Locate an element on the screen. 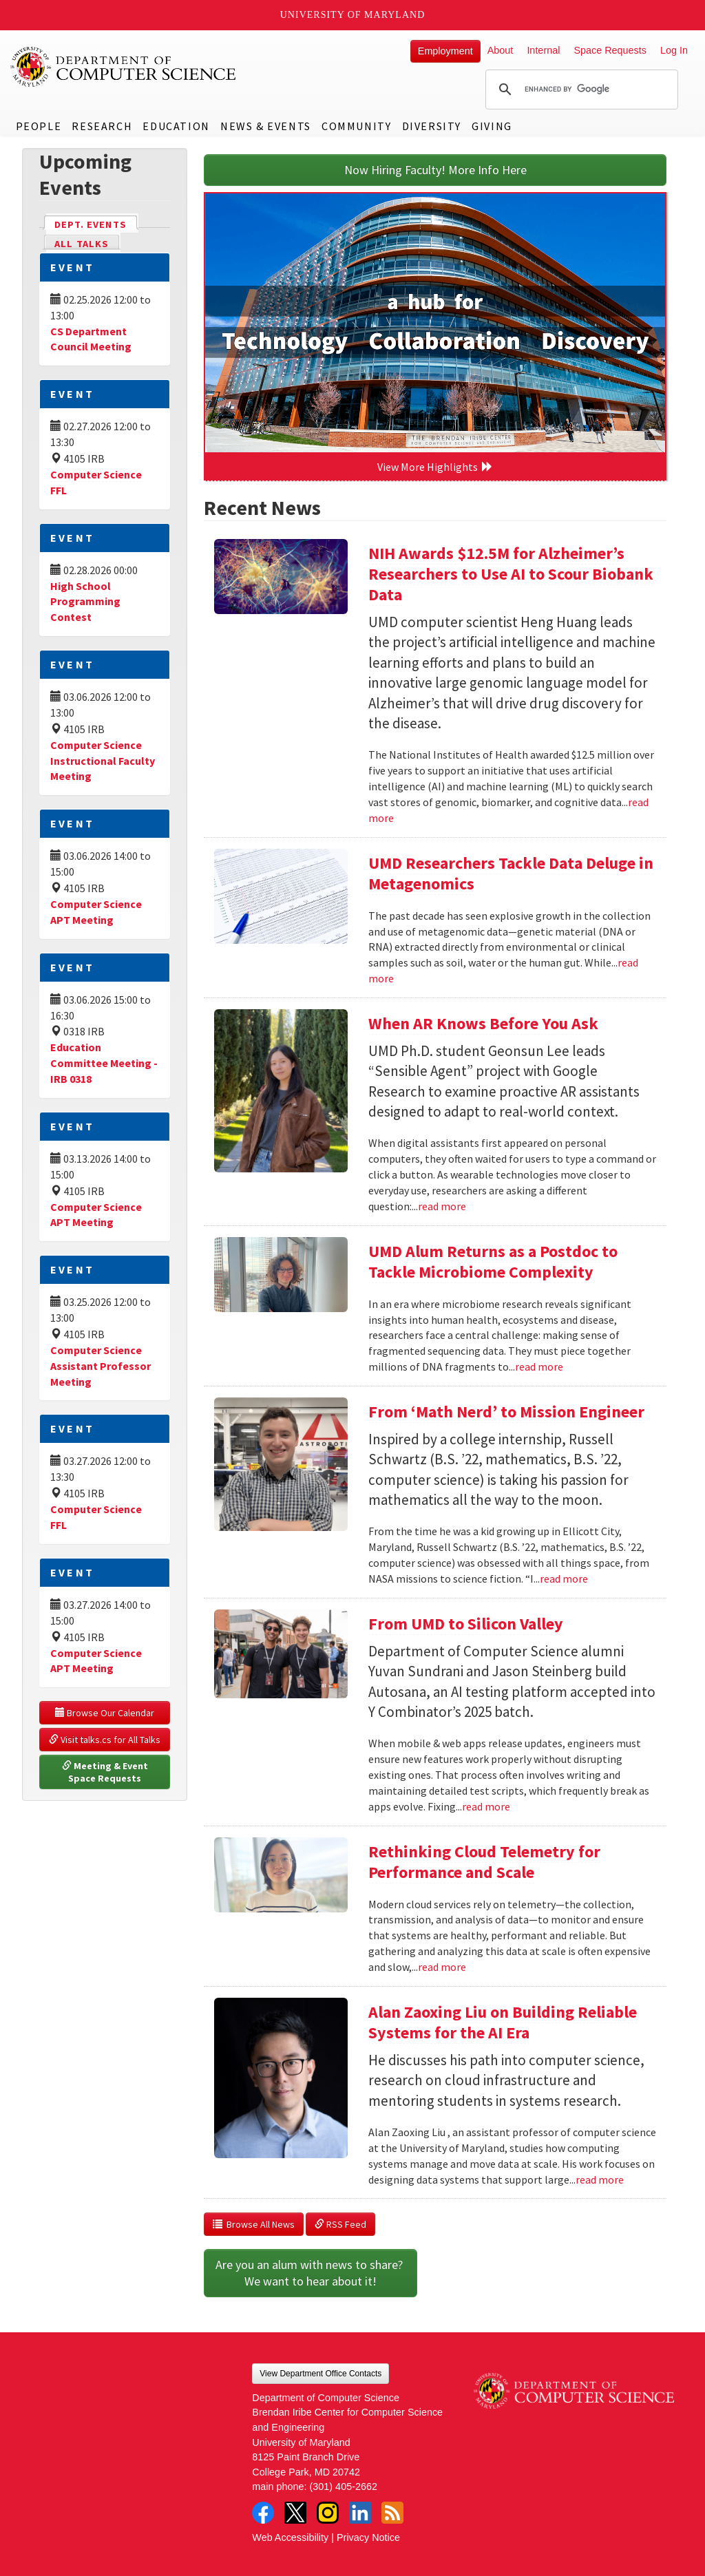 This screenshot has width=705, height=2576. Computer Science Assistant Professor Meeting is located at coordinates (100, 1366).